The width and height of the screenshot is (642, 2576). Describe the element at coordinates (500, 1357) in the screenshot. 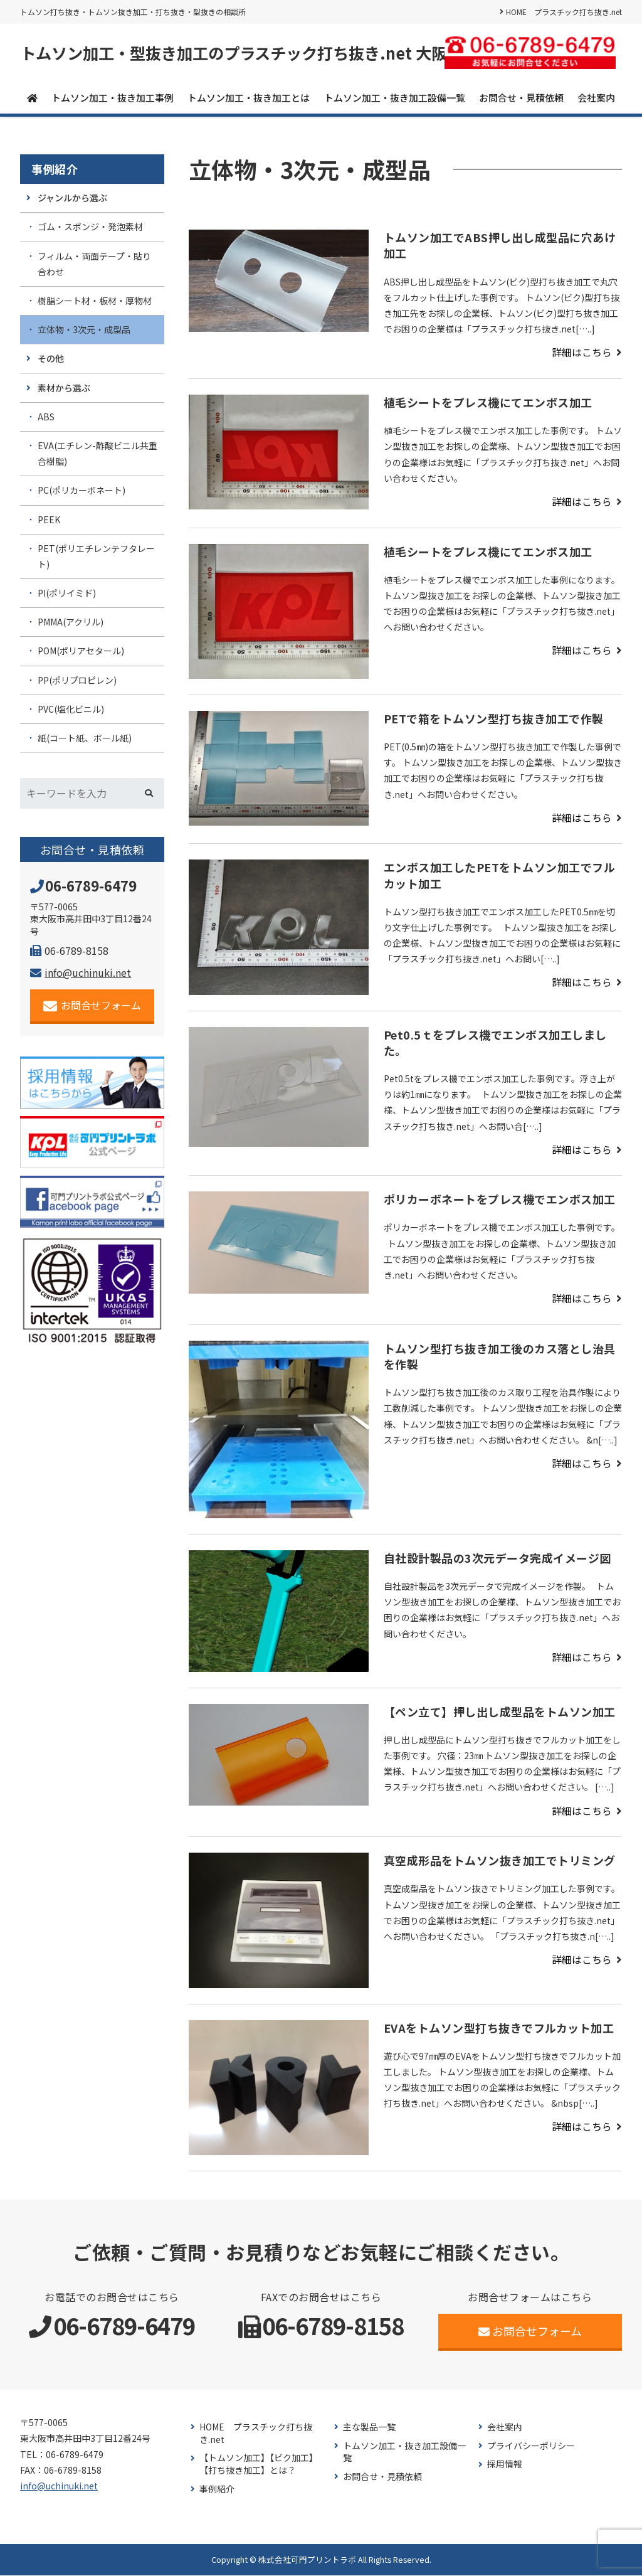

I see `トムソン型打ち抜き加工後のカス落とし治具を作製` at that location.